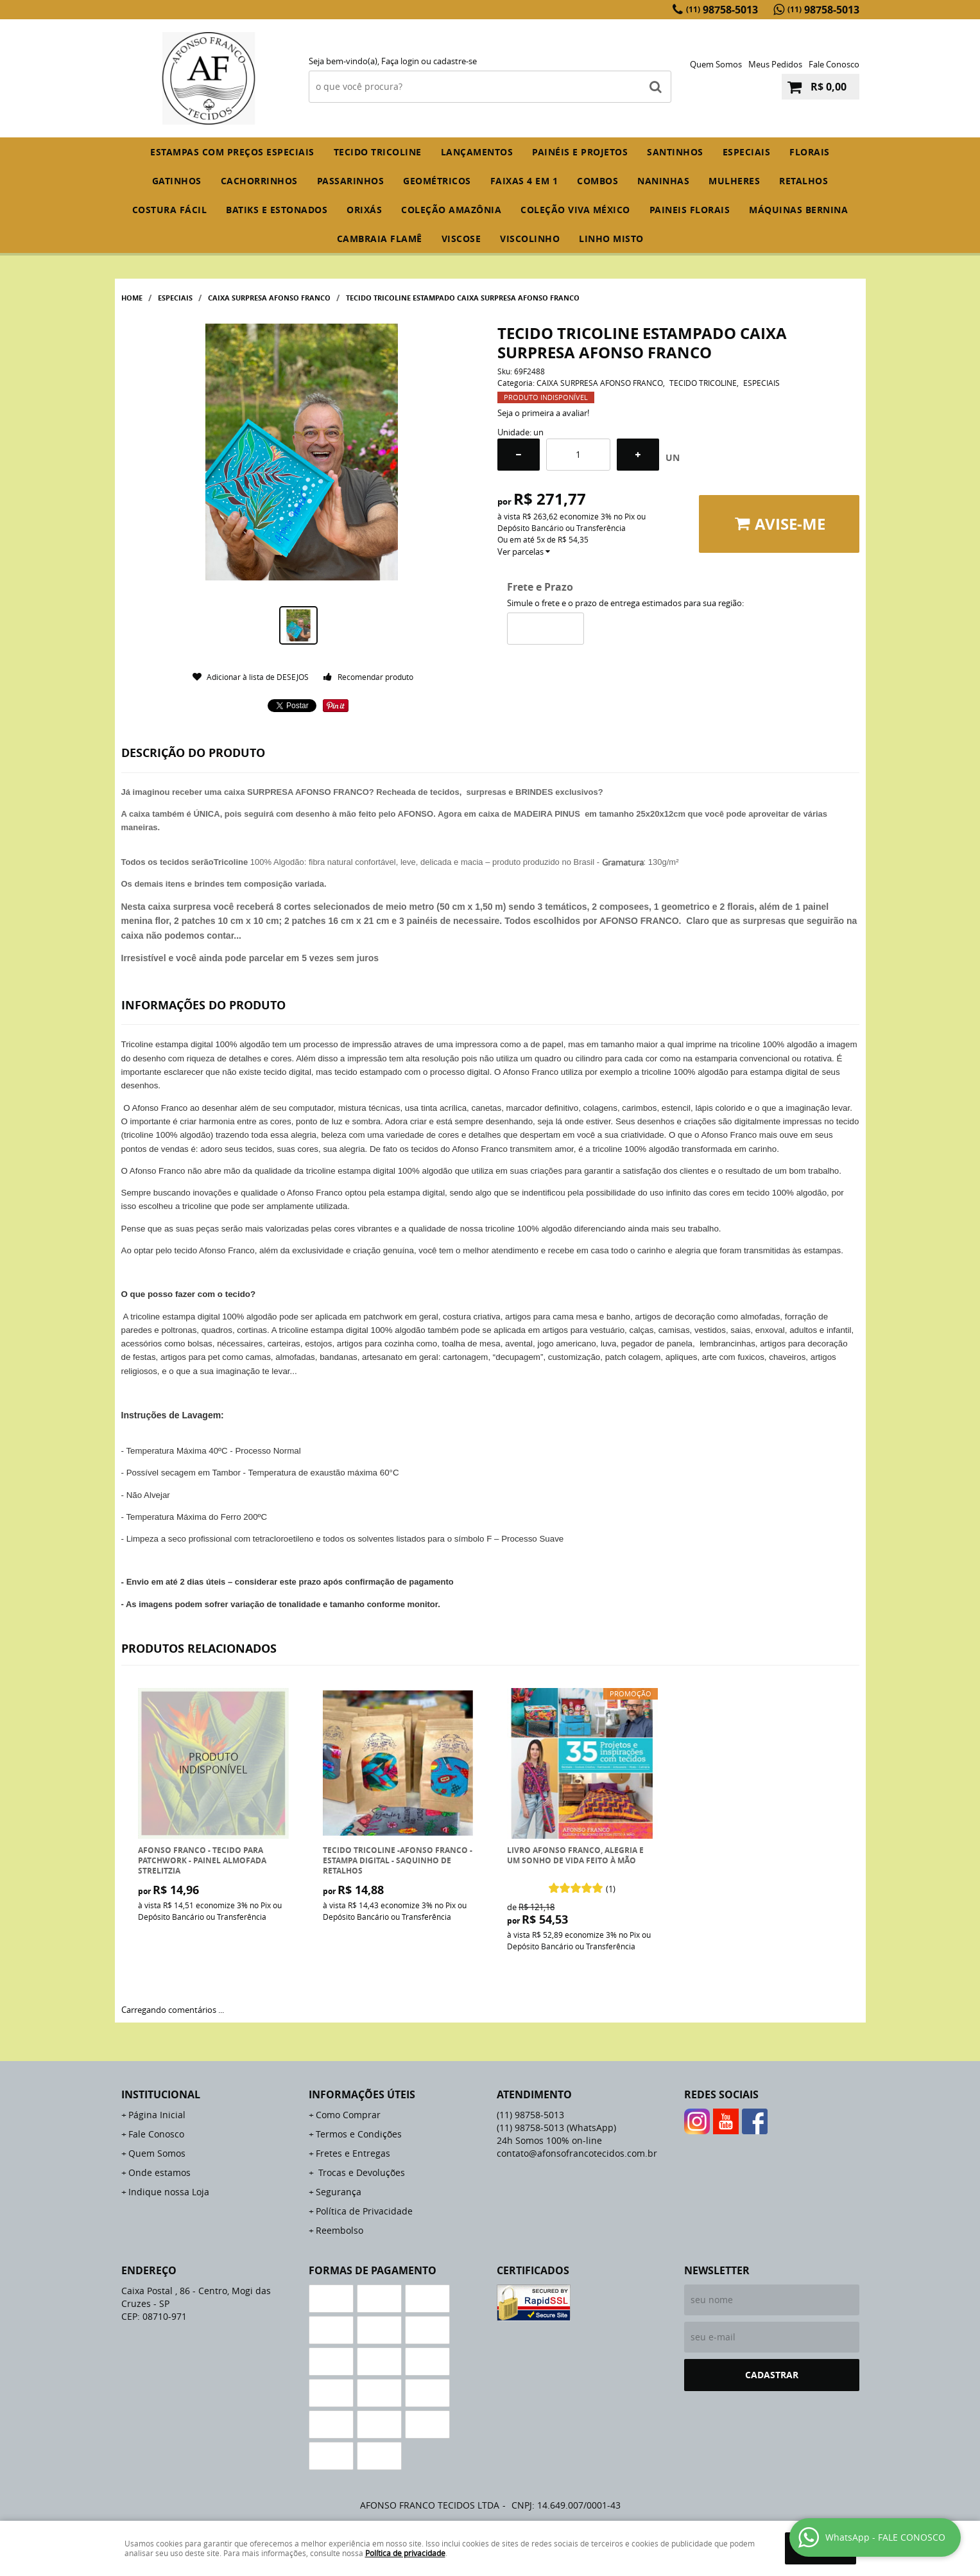 Image resolution: width=980 pixels, height=2576 pixels. What do you see at coordinates (722, 10) in the screenshot?
I see `98758-5013` at bounding box center [722, 10].